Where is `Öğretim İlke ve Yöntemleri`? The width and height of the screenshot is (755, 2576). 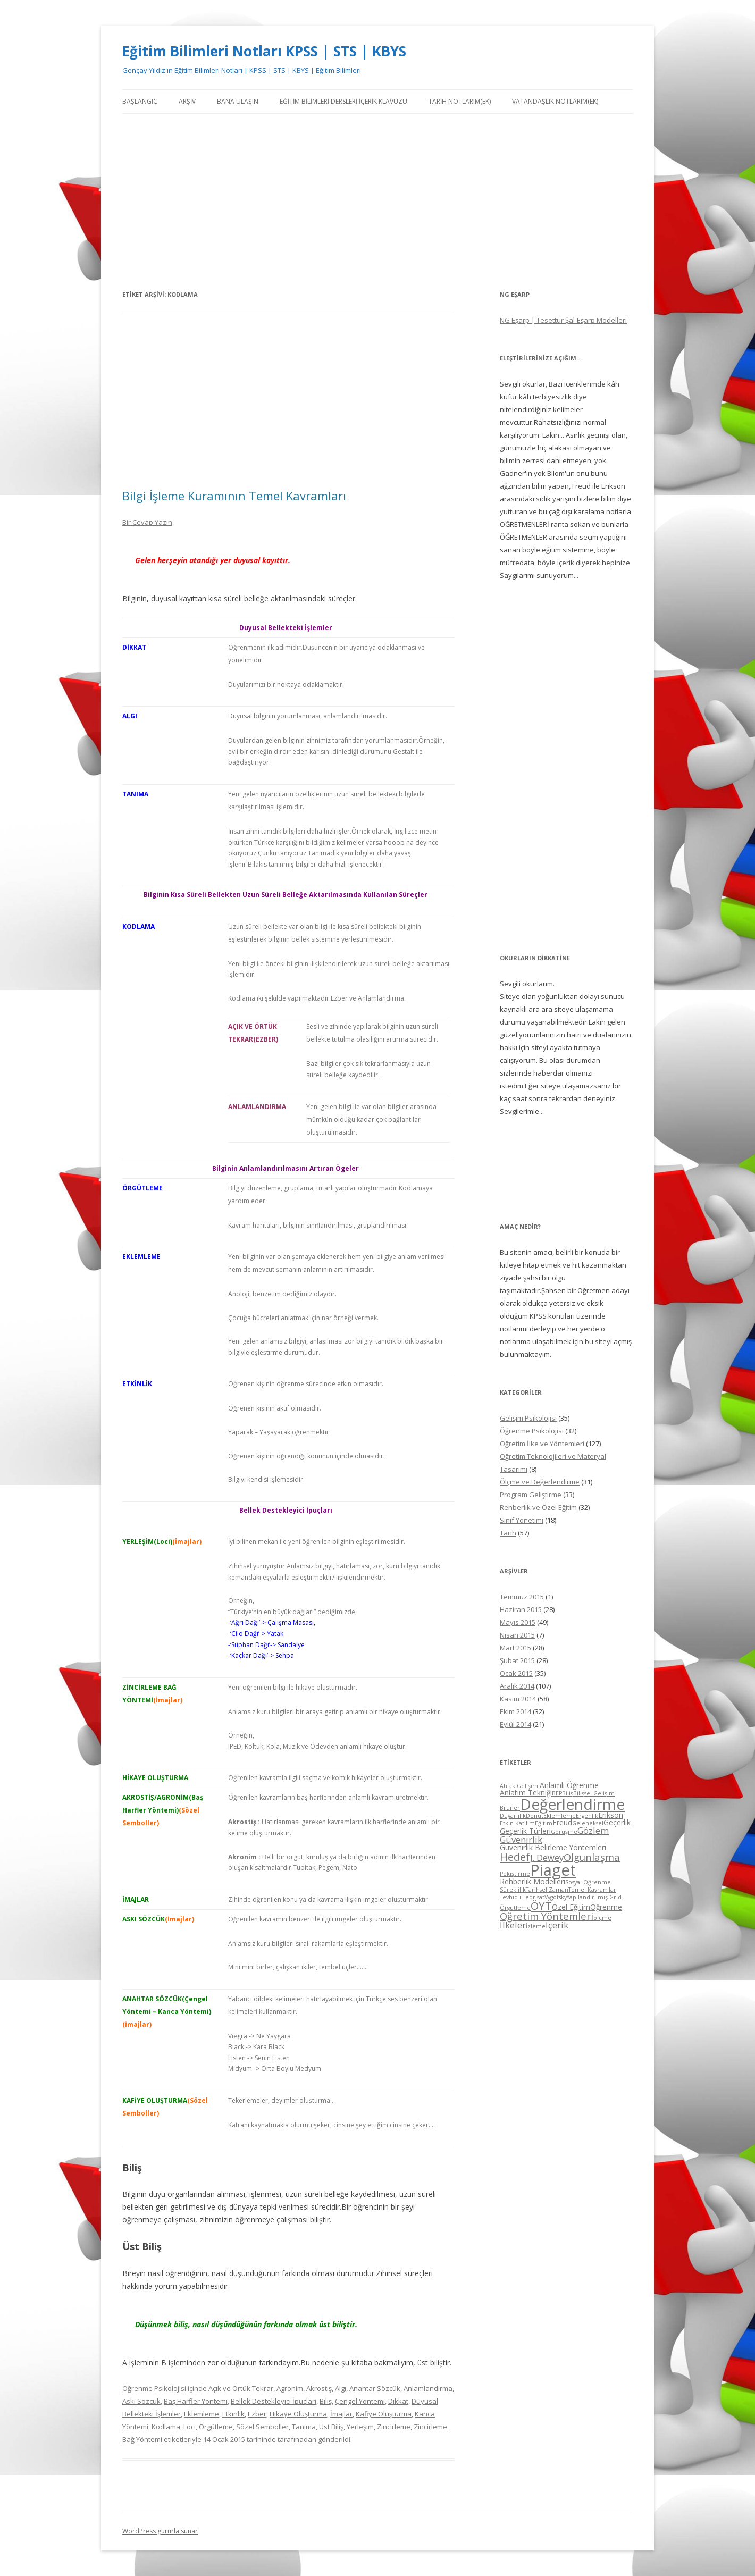
Öğretim İlke ve Yöntemleri is located at coordinates (542, 1443).